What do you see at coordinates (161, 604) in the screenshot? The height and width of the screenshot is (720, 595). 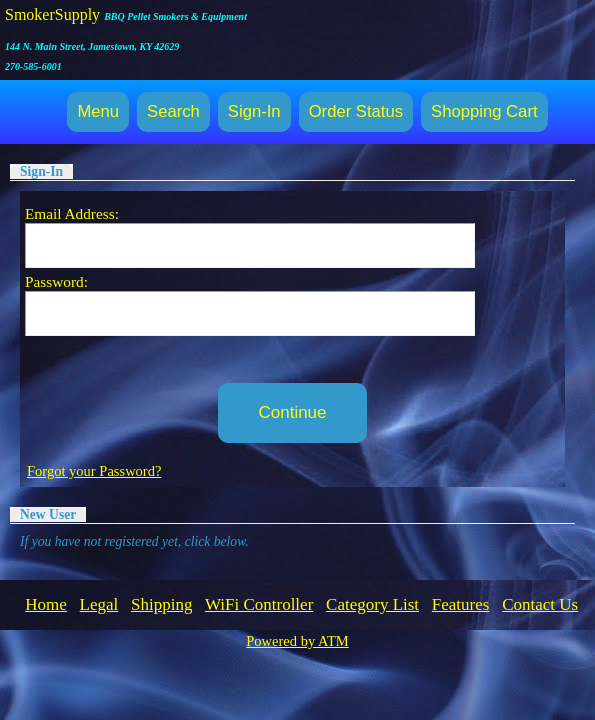 I see `Shipping` at bounding box center [161, 604].